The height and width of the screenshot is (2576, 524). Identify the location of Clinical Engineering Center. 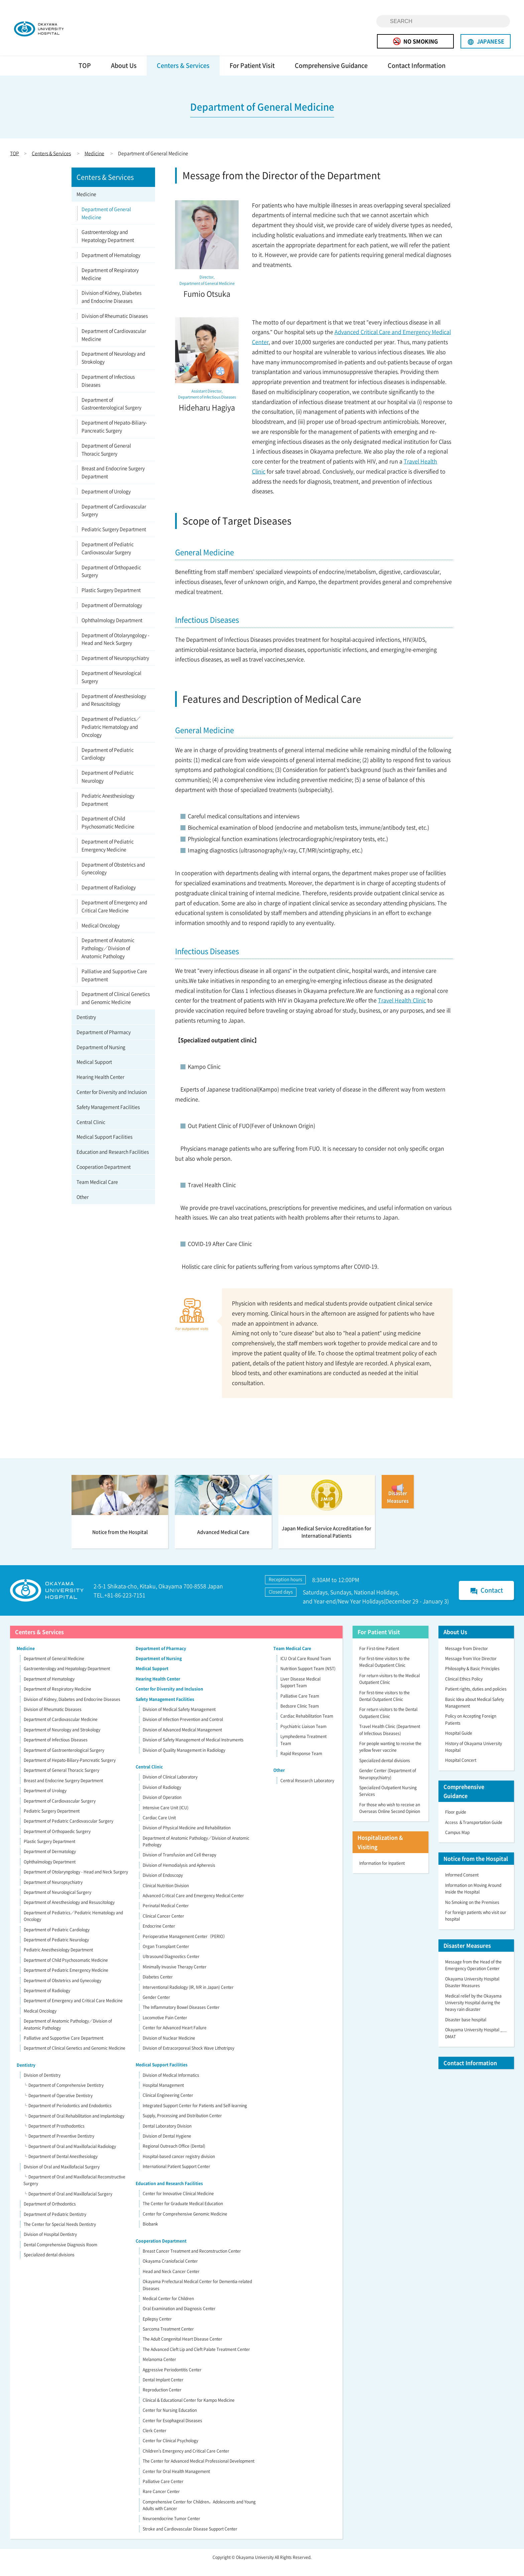
(168, 2106).